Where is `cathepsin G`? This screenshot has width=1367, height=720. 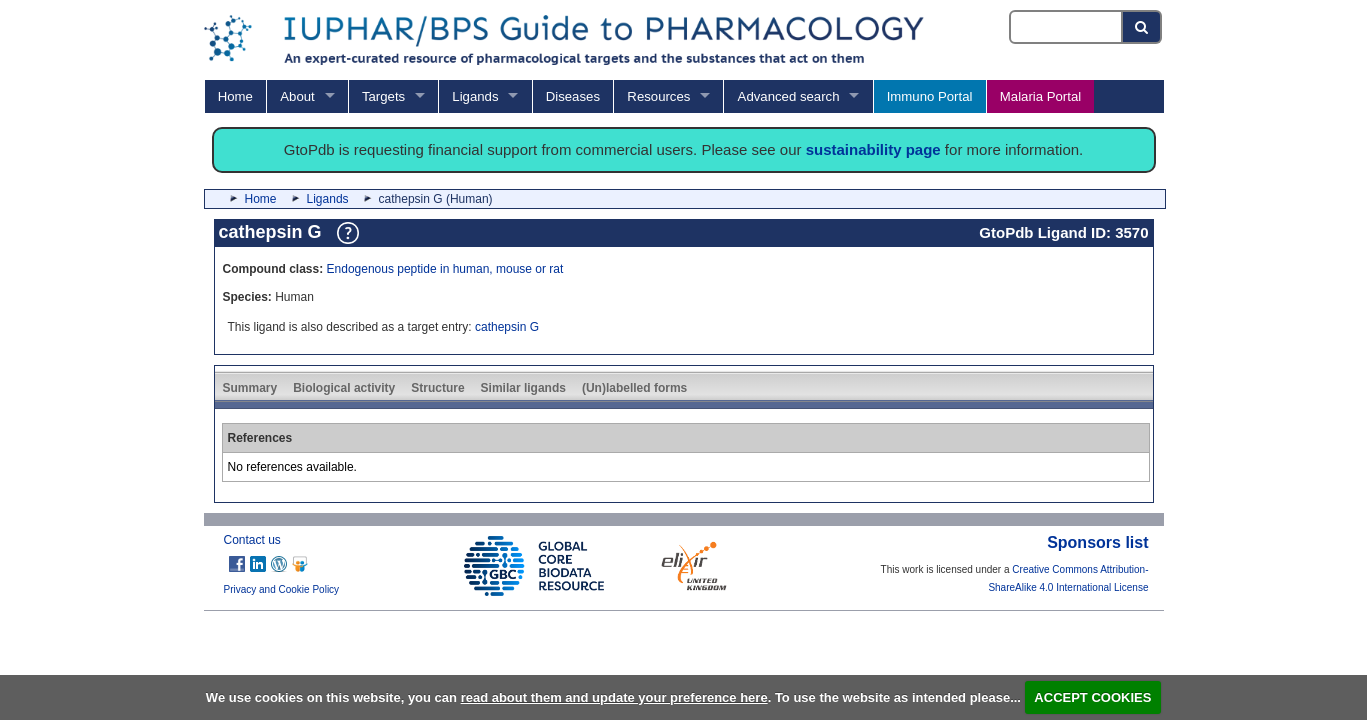
cathepsin G is located at coordinates (507, 327).